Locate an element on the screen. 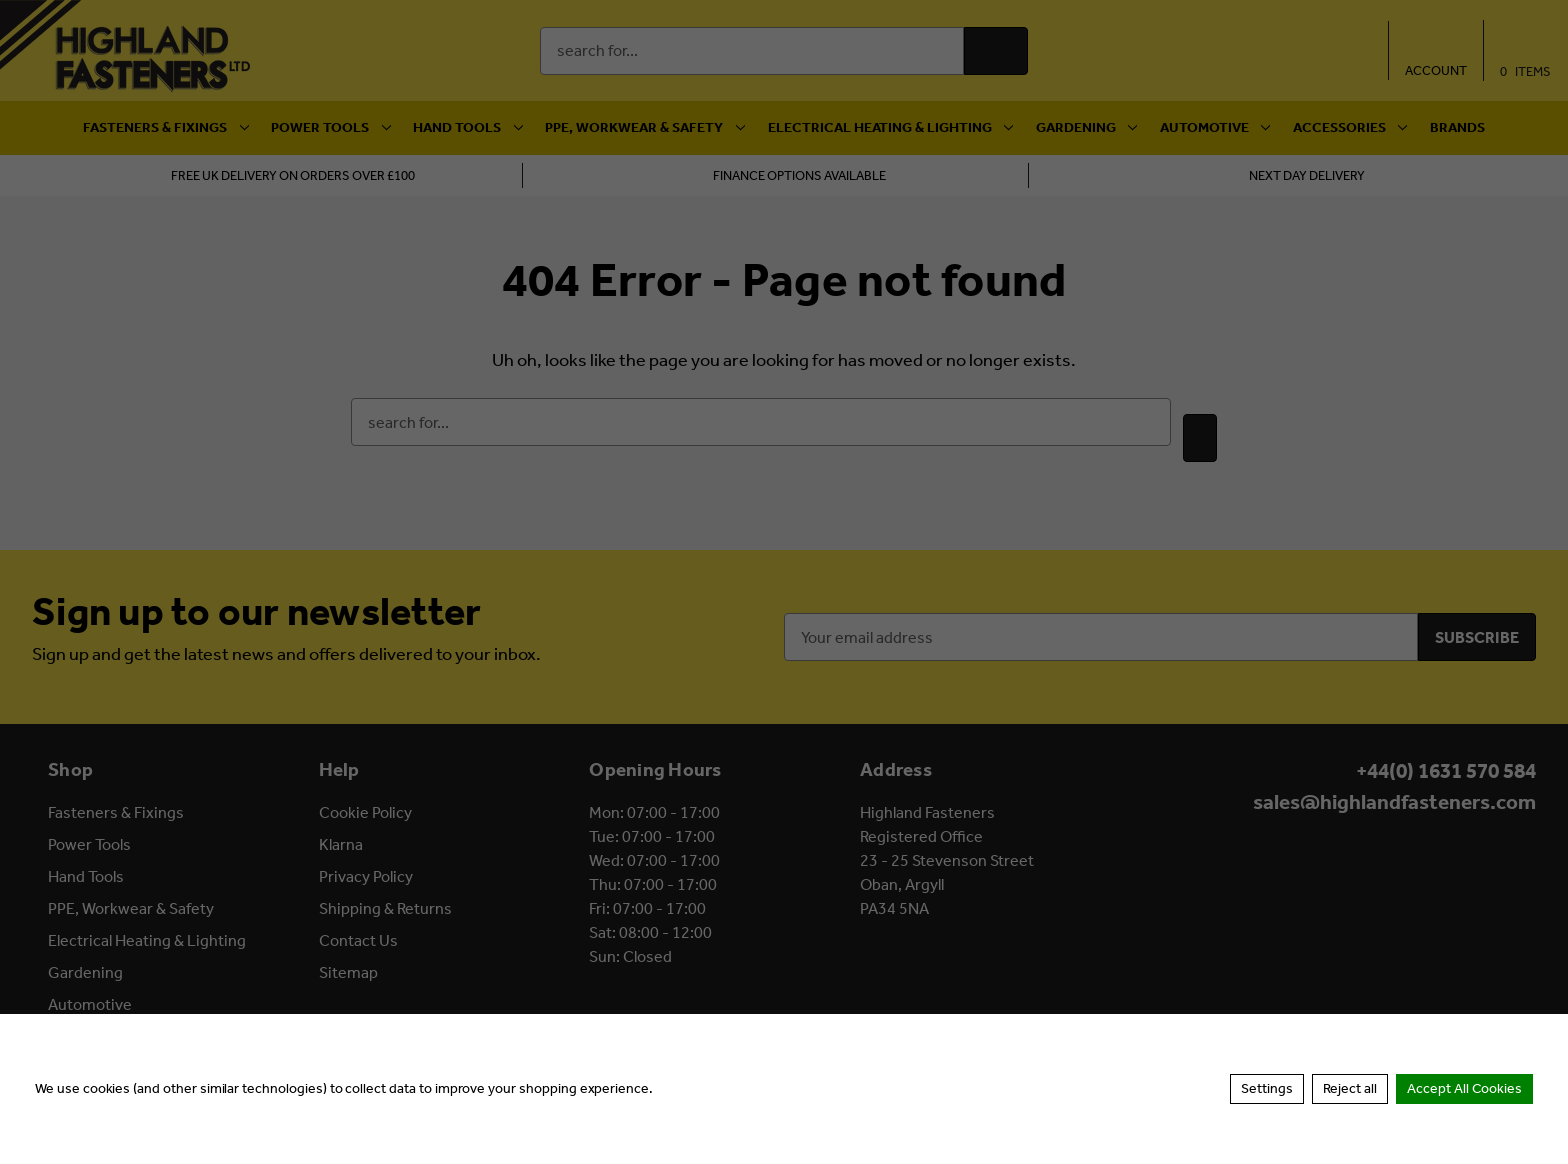 This screenshot has width=1568, height=1164. Accept All Cookies is located at coordinates (1464, 1088).